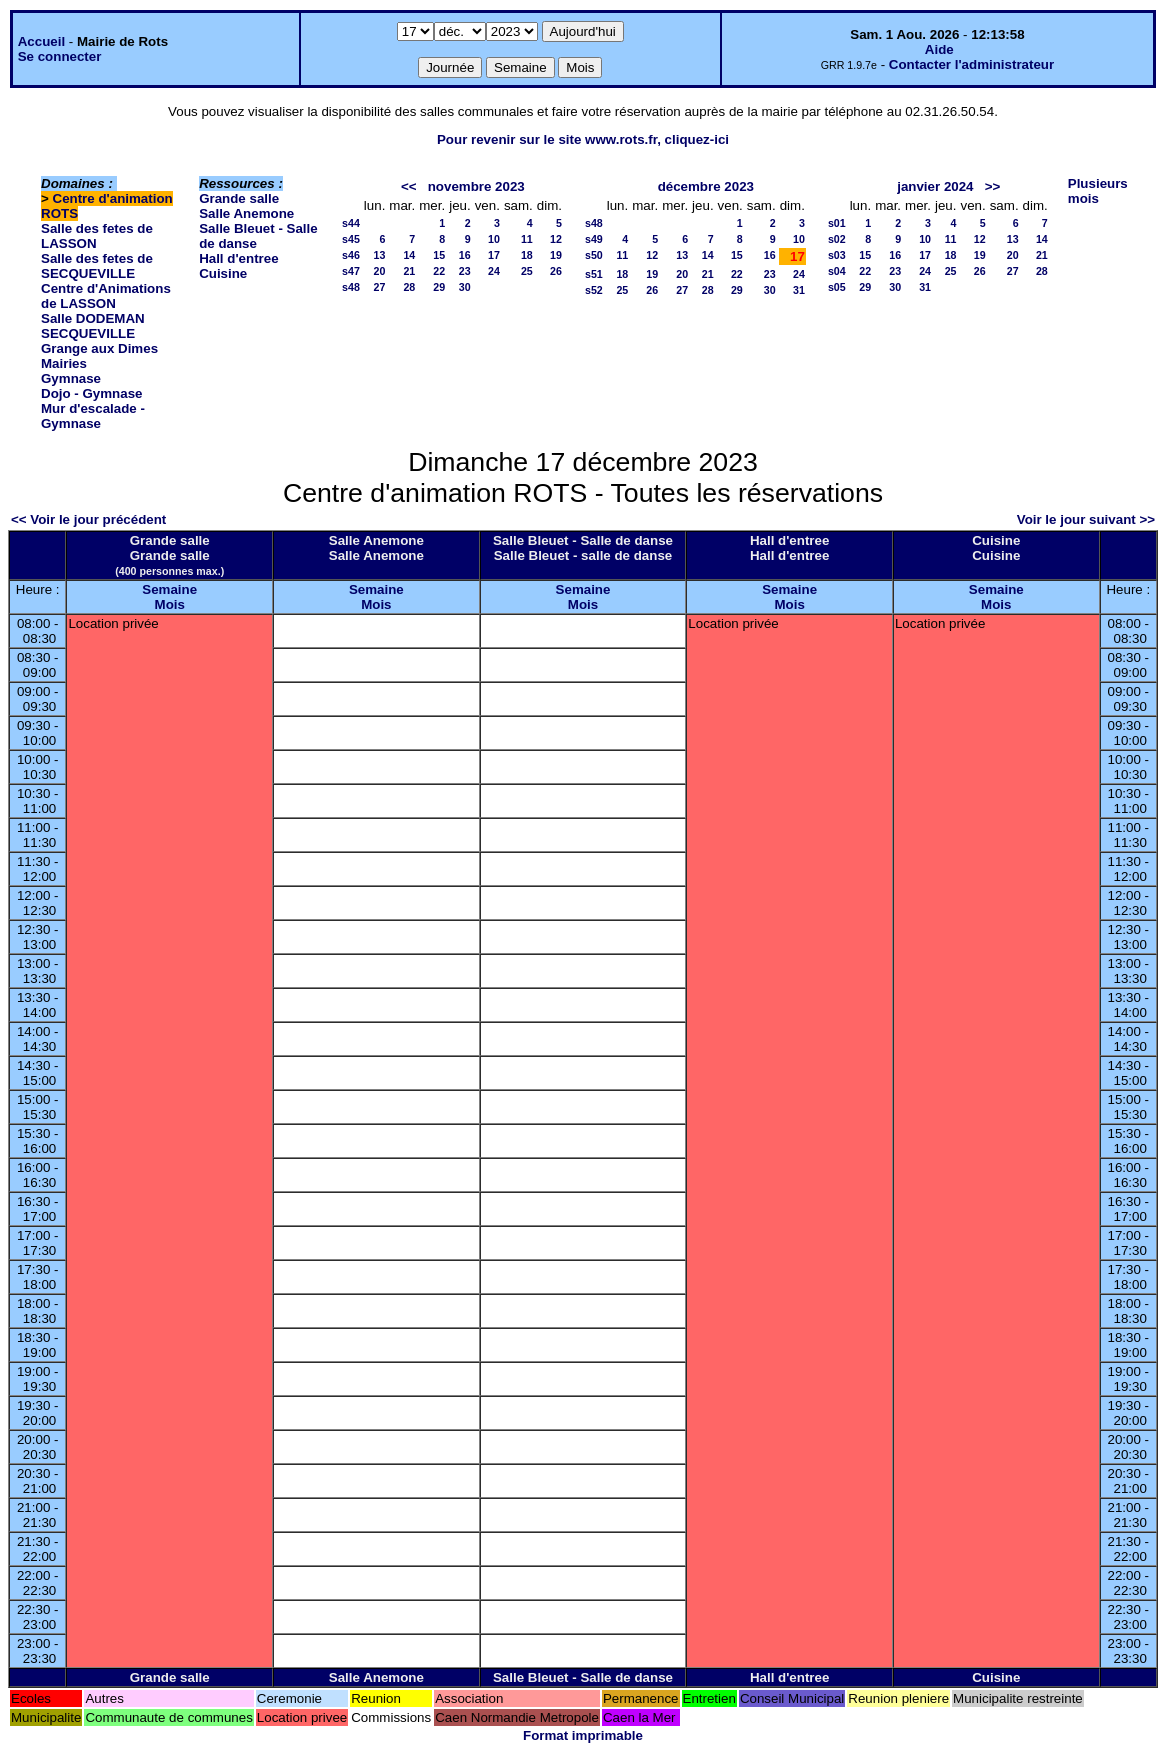 This screenshot has width=1166, height=1751. I want to click on Format imprimable, so click(583, 1735).